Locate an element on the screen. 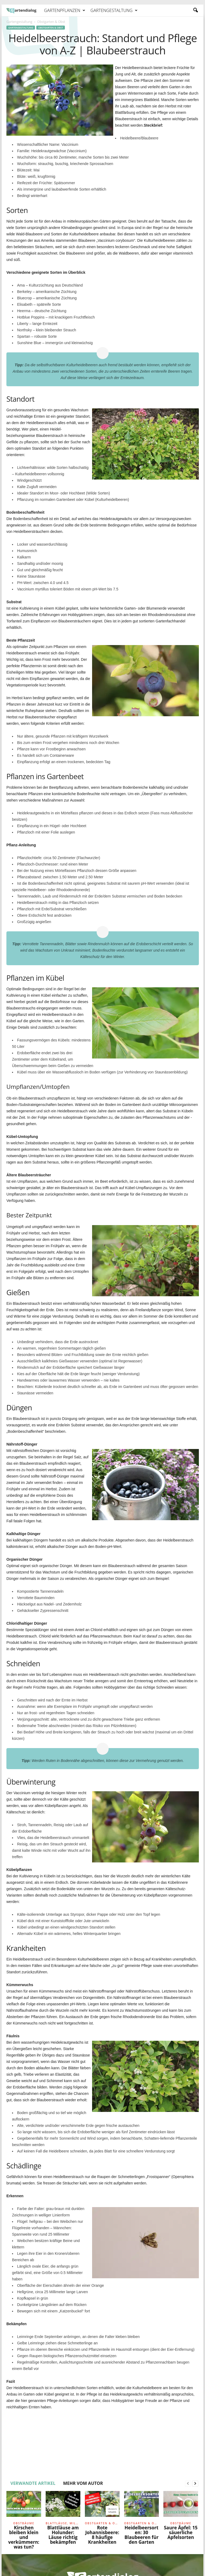  Obstgarten & Obst is located at coordinates (50, 27).